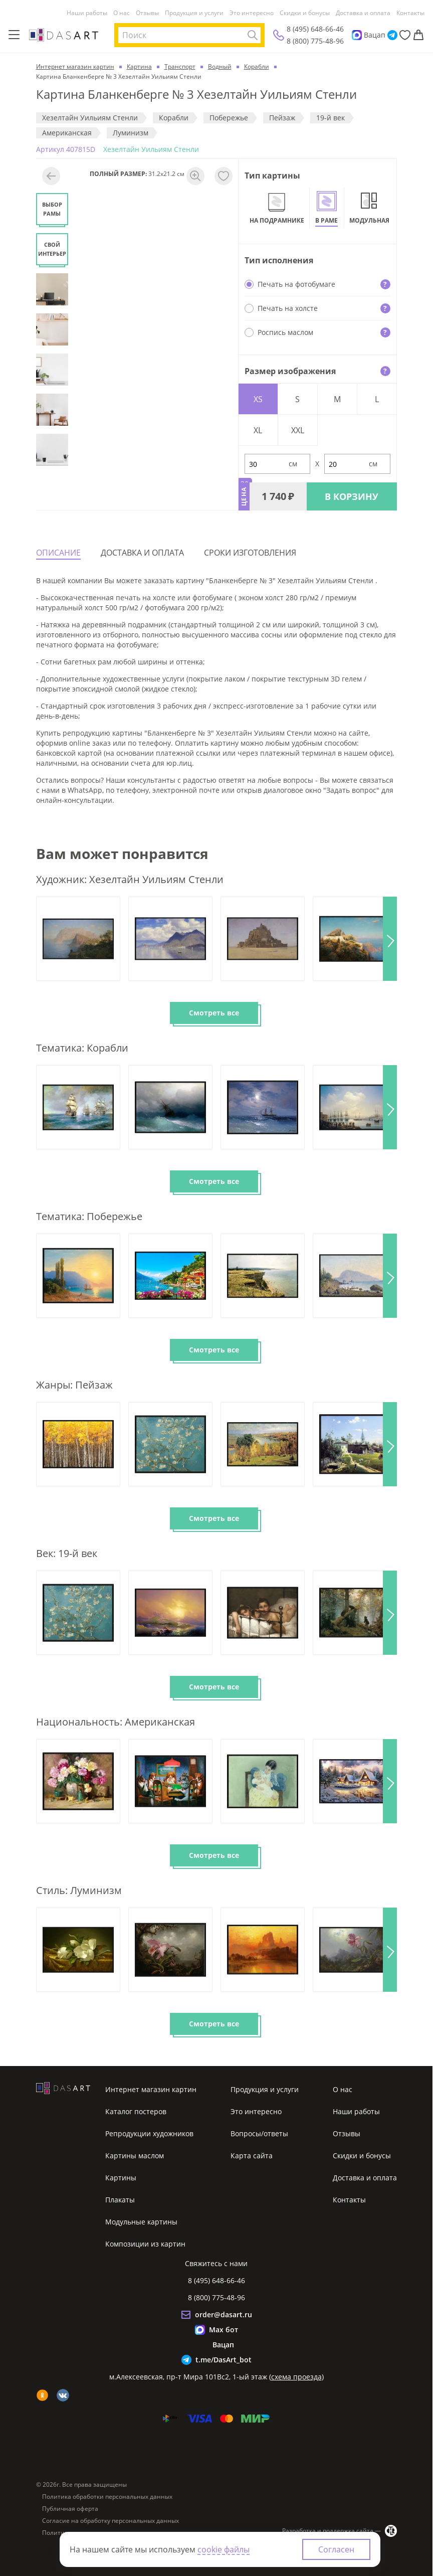 This screenshot has height=2576, width=440. What do you see at coordinates (63, 2395) in the screenshot?
I see `[vk]` at bounding box center [63, 2395].